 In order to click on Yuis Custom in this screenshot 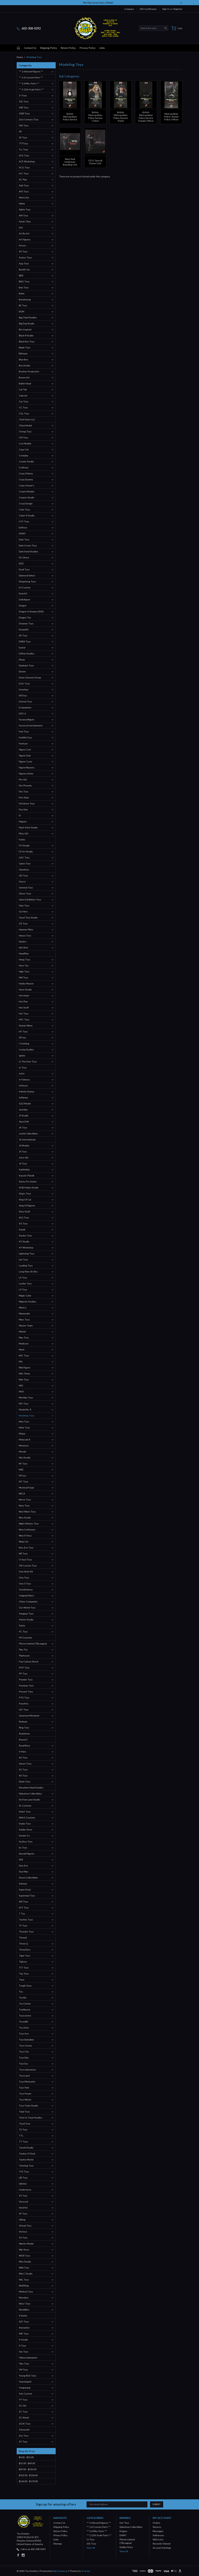, I will do `click(25, 2393)`.